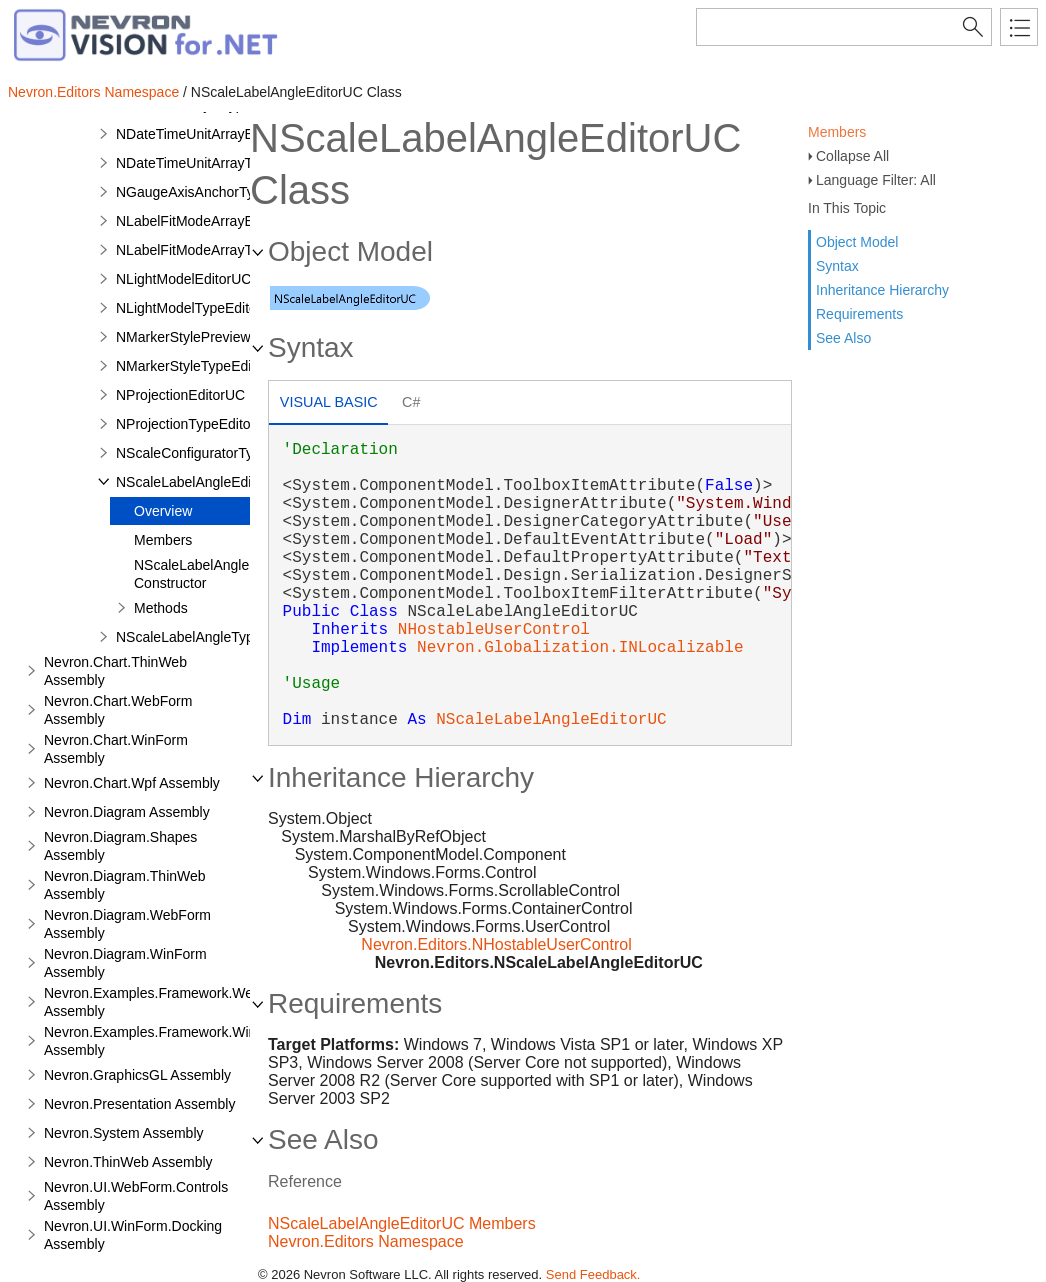 The width and height of the screenshot is (1046, 1282). What do you see at coordinates (859, 314) in the screenshot?
I see `Requirements` at bounding box center [859, 314].